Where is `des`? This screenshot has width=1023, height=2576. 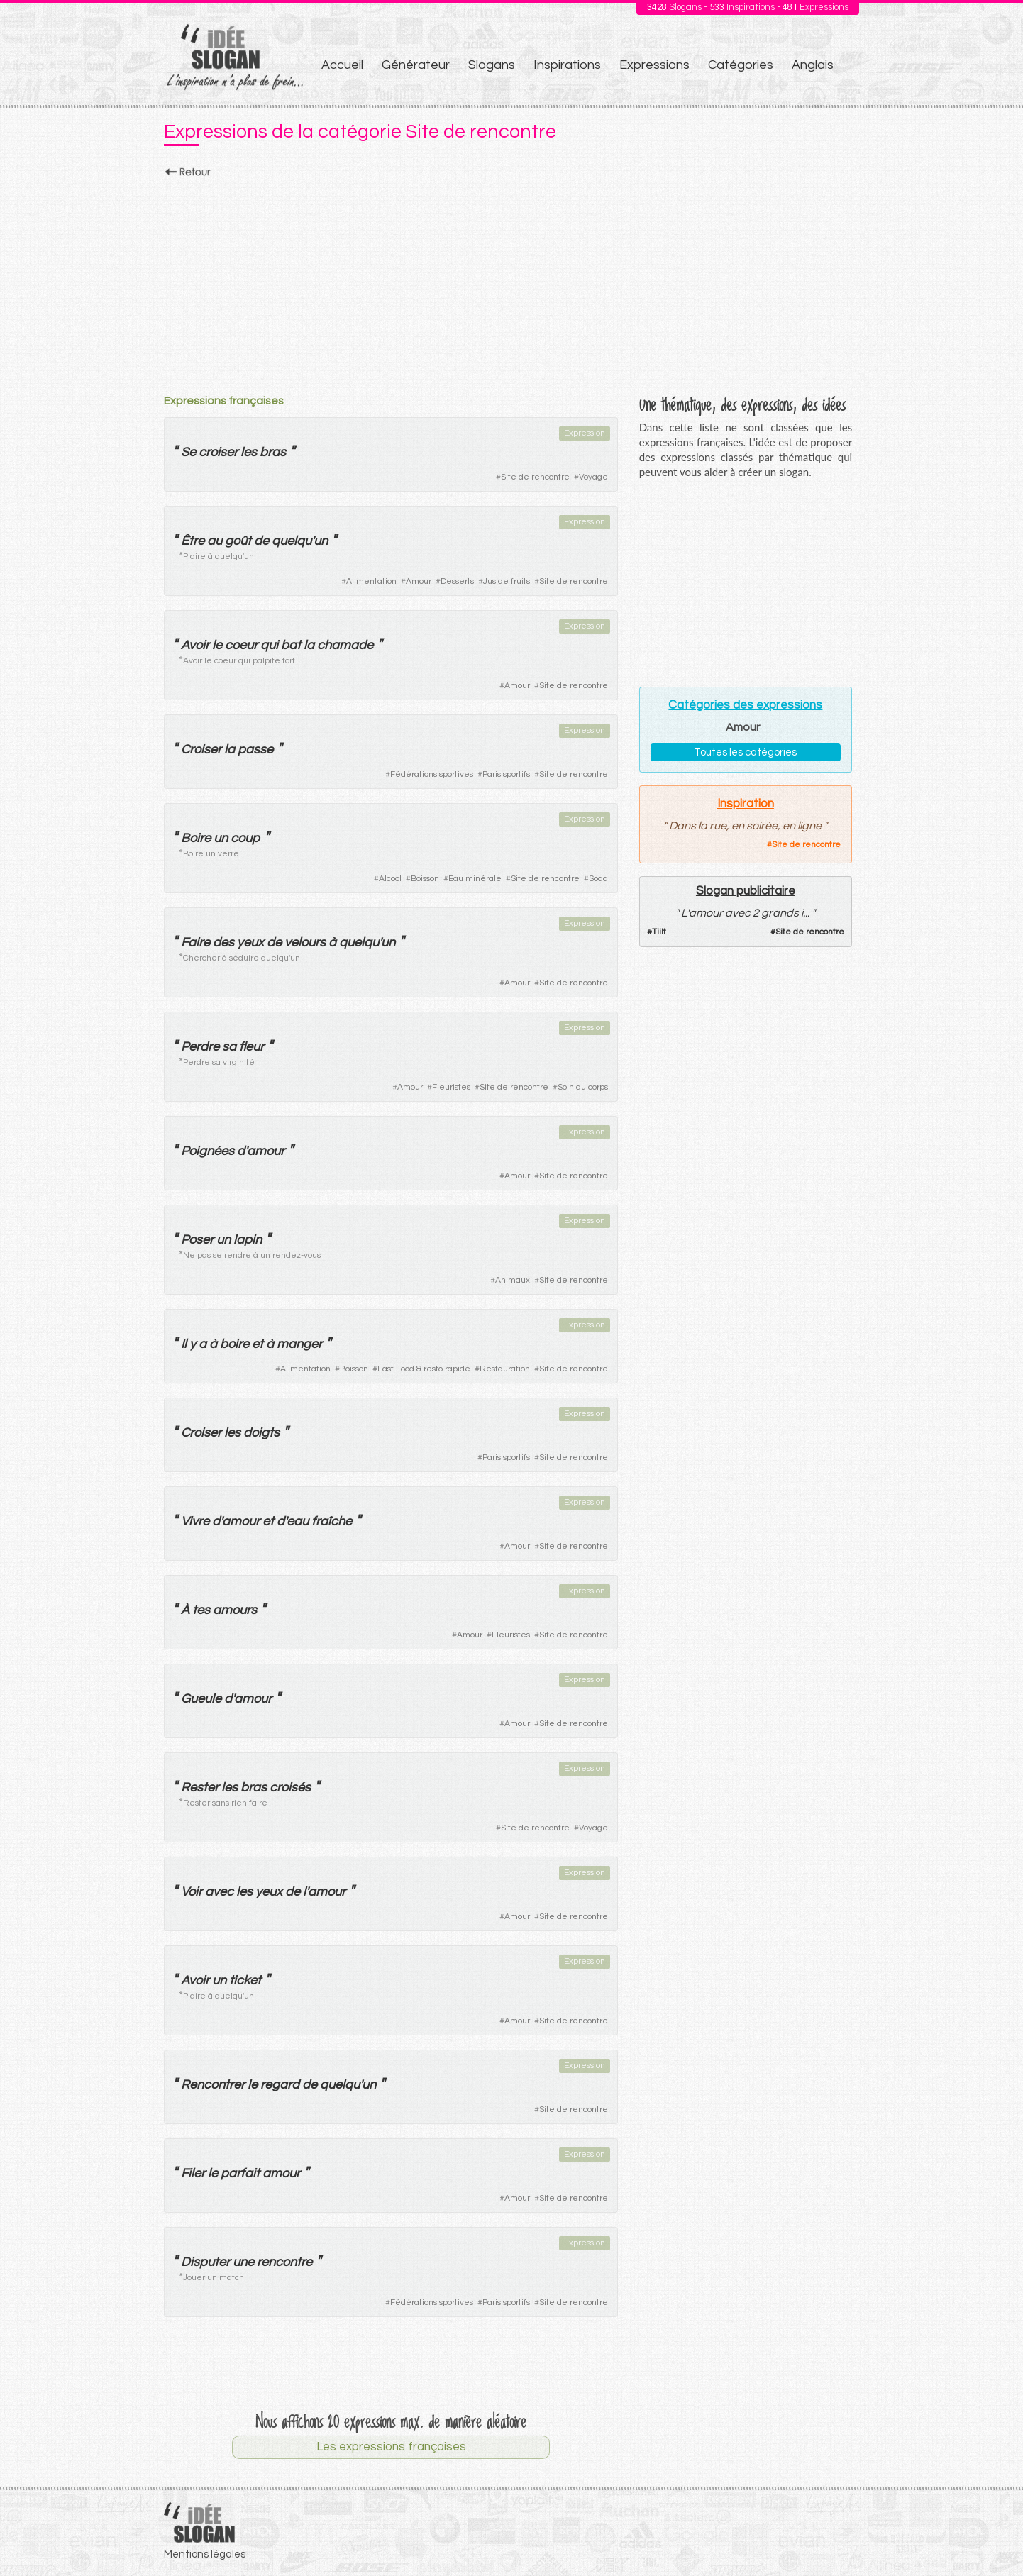
des is located at coordinates (223, 942).